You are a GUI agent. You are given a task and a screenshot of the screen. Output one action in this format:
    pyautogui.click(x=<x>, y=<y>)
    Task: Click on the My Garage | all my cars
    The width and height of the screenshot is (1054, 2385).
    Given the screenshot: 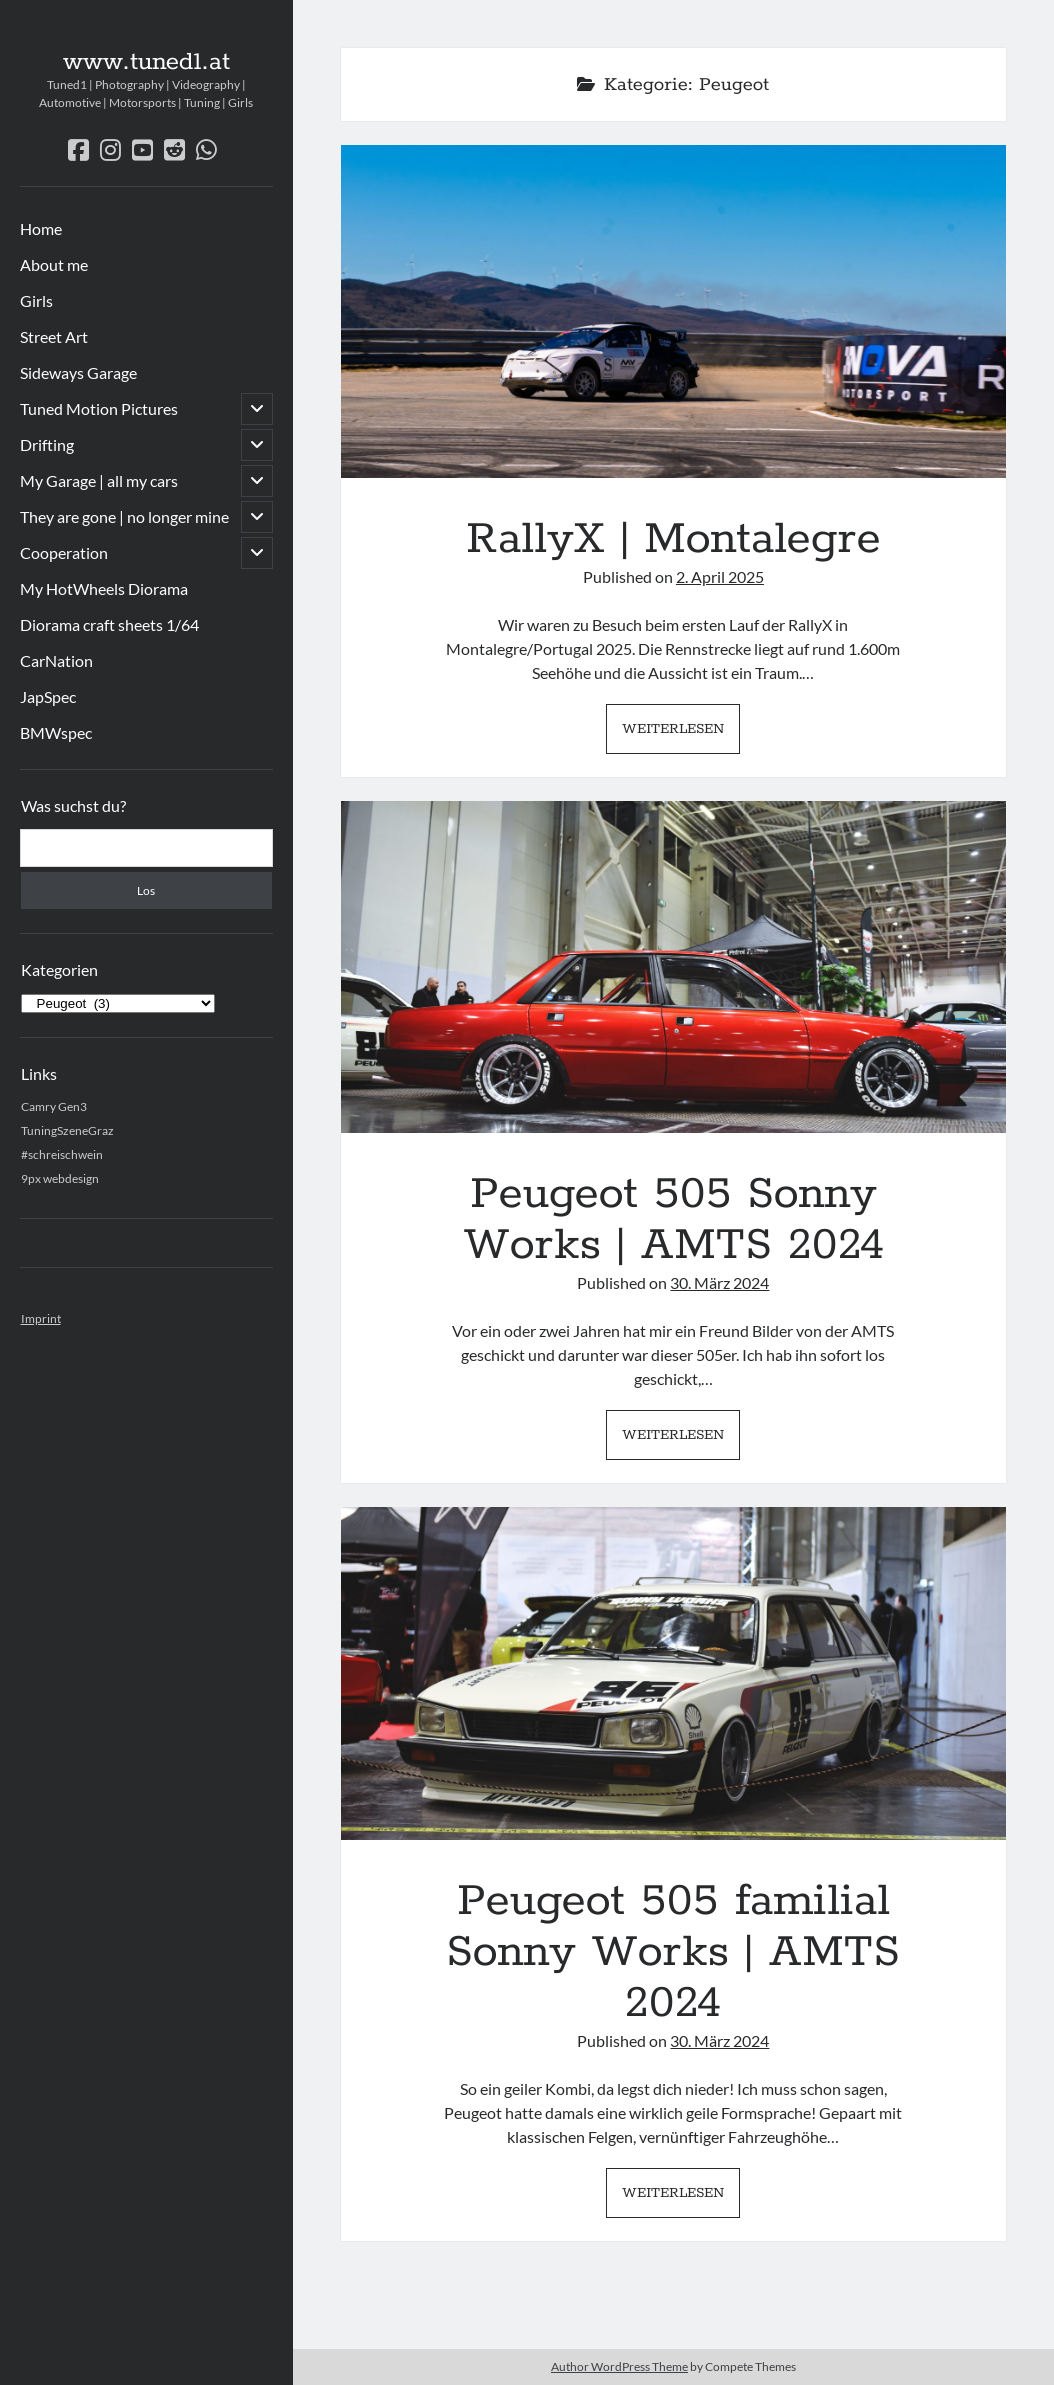 What is the action you would take?
    pyautogui.click(x=99, y=480)
    